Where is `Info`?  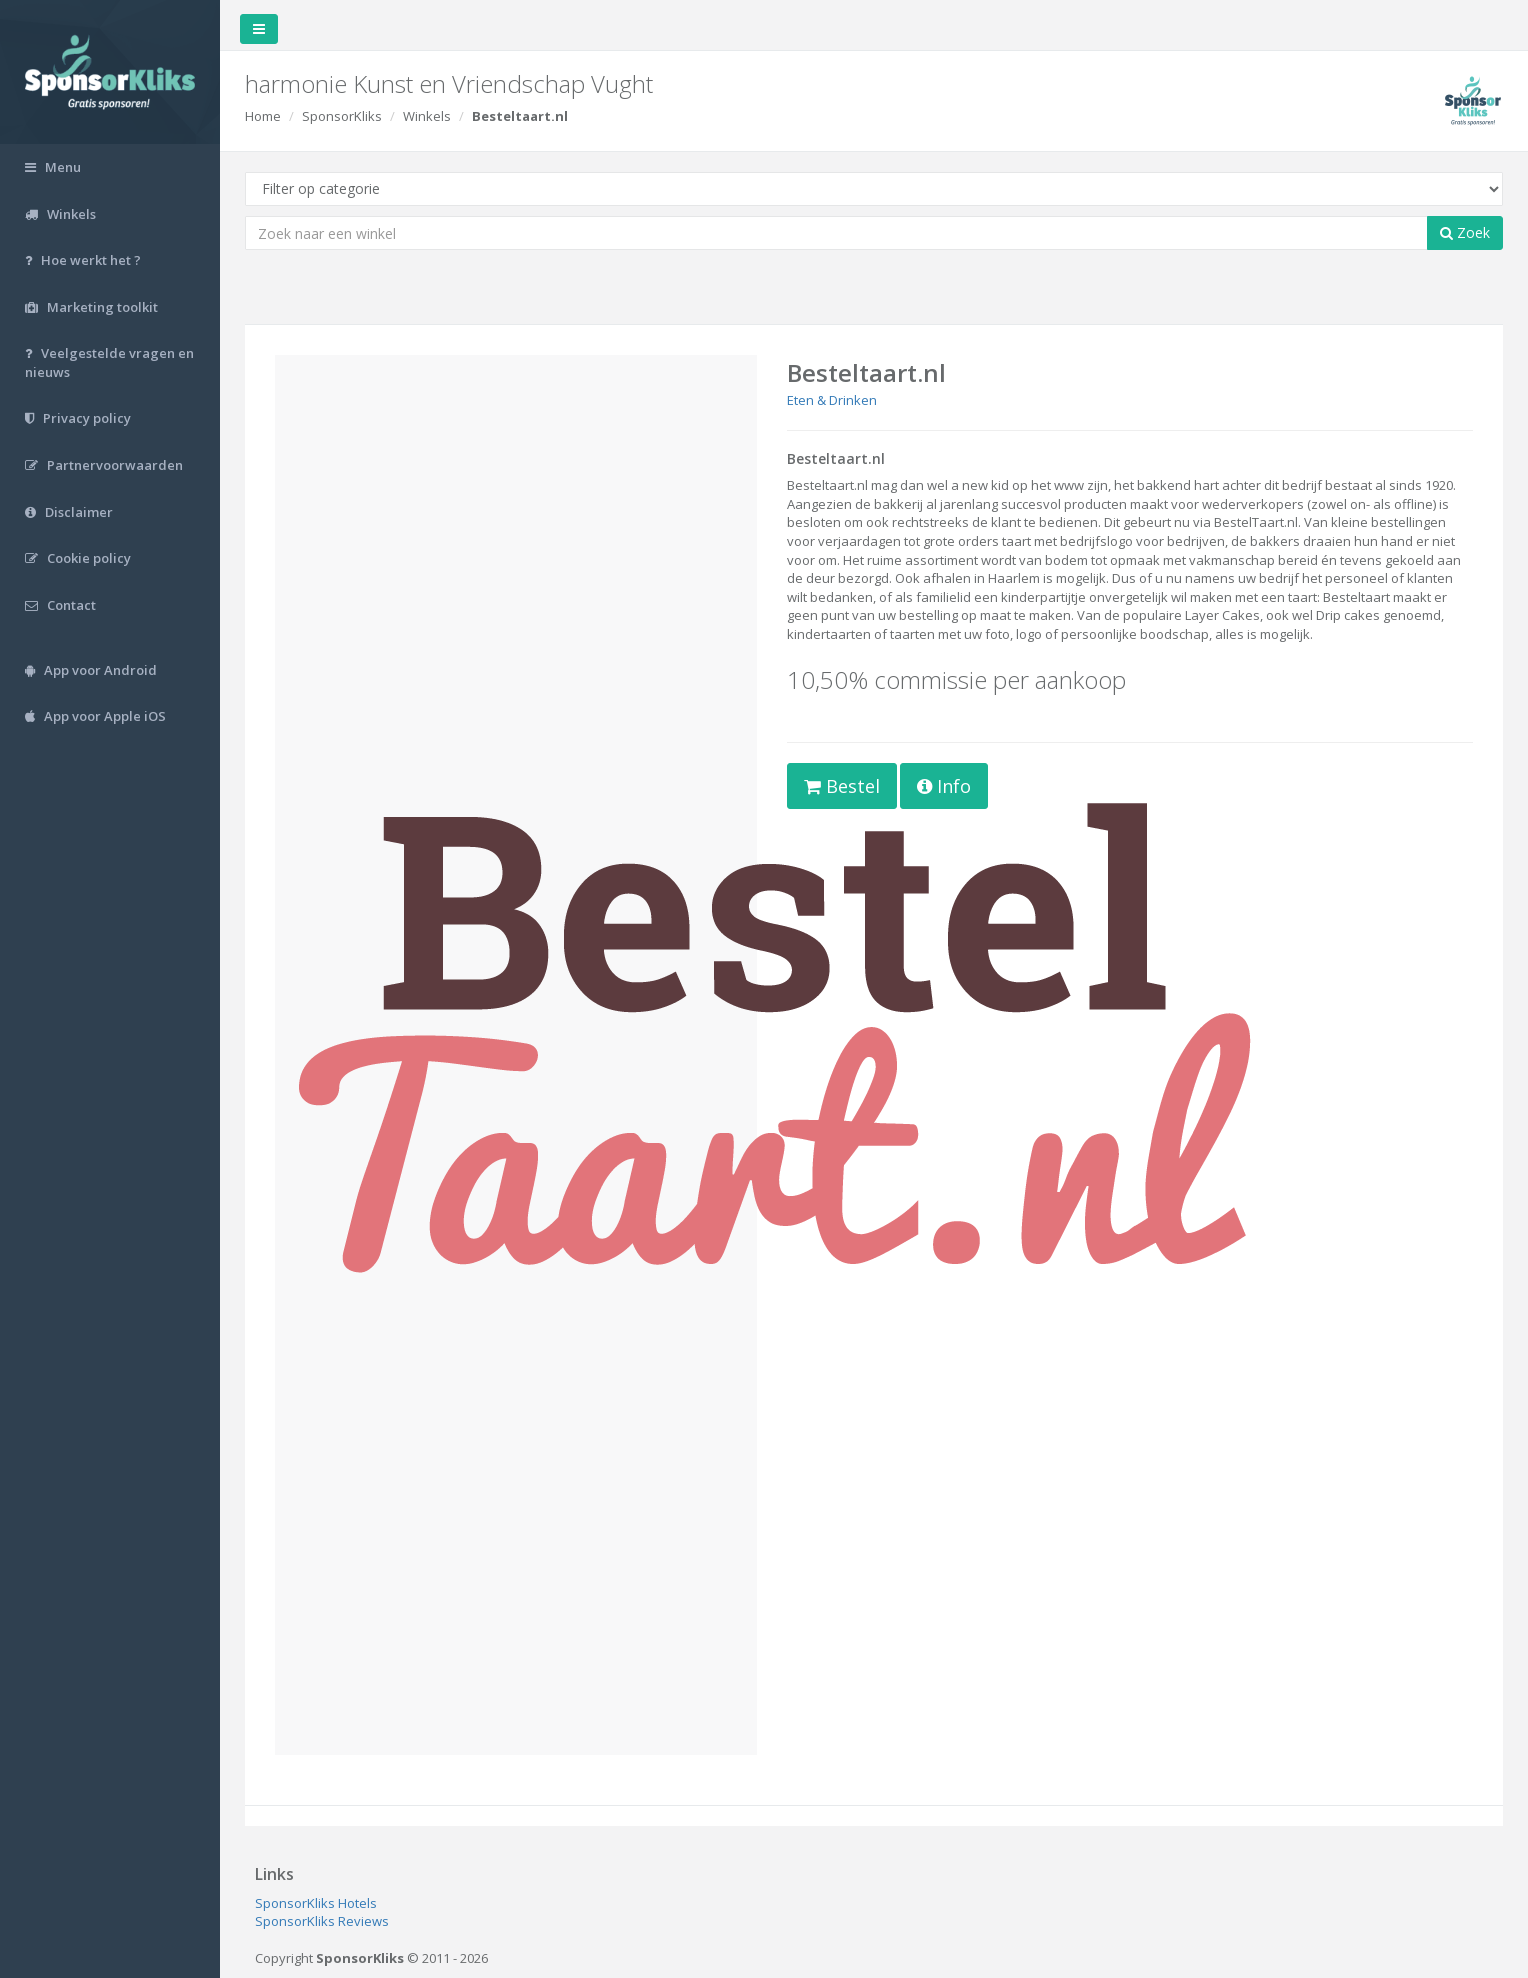 Info is located at coordinates (944, 786).